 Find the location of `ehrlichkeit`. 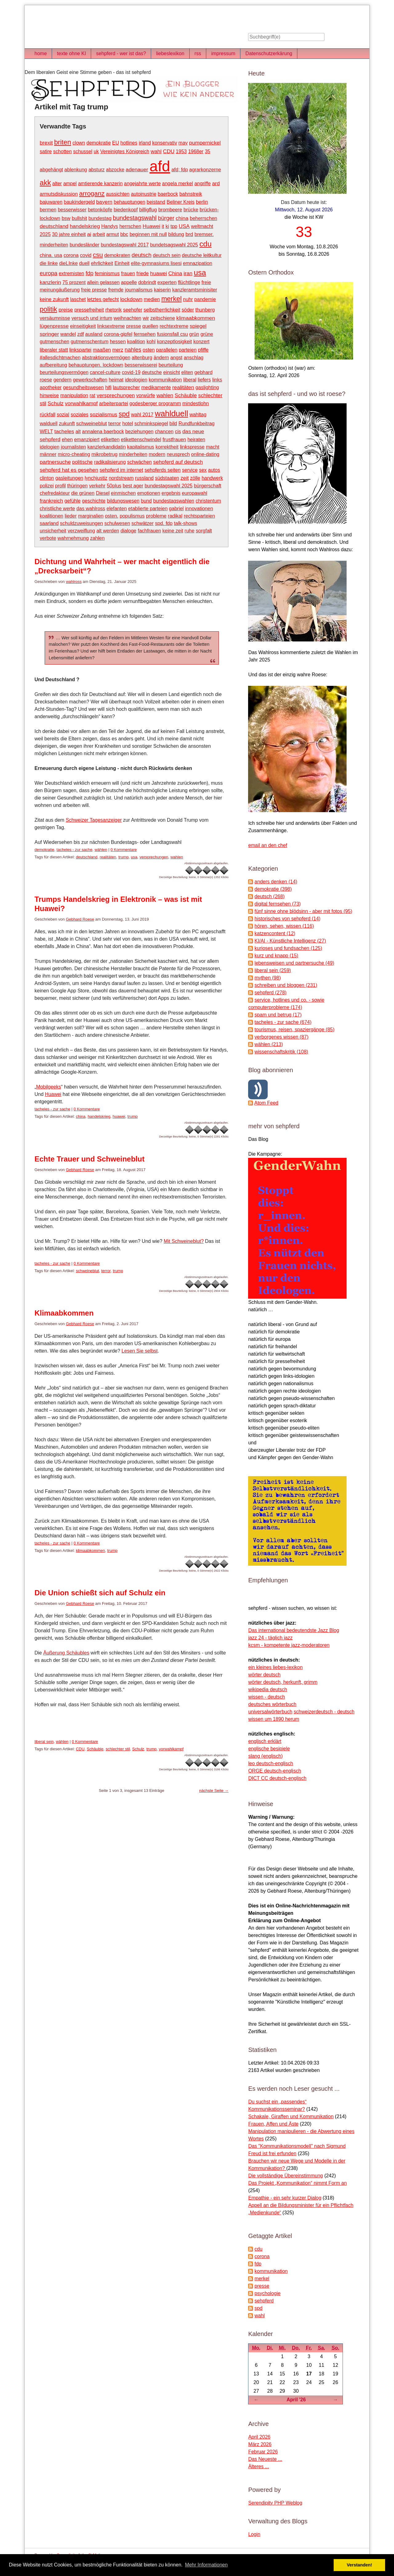

ehrlichkeit is located at coordinates (102, 263).